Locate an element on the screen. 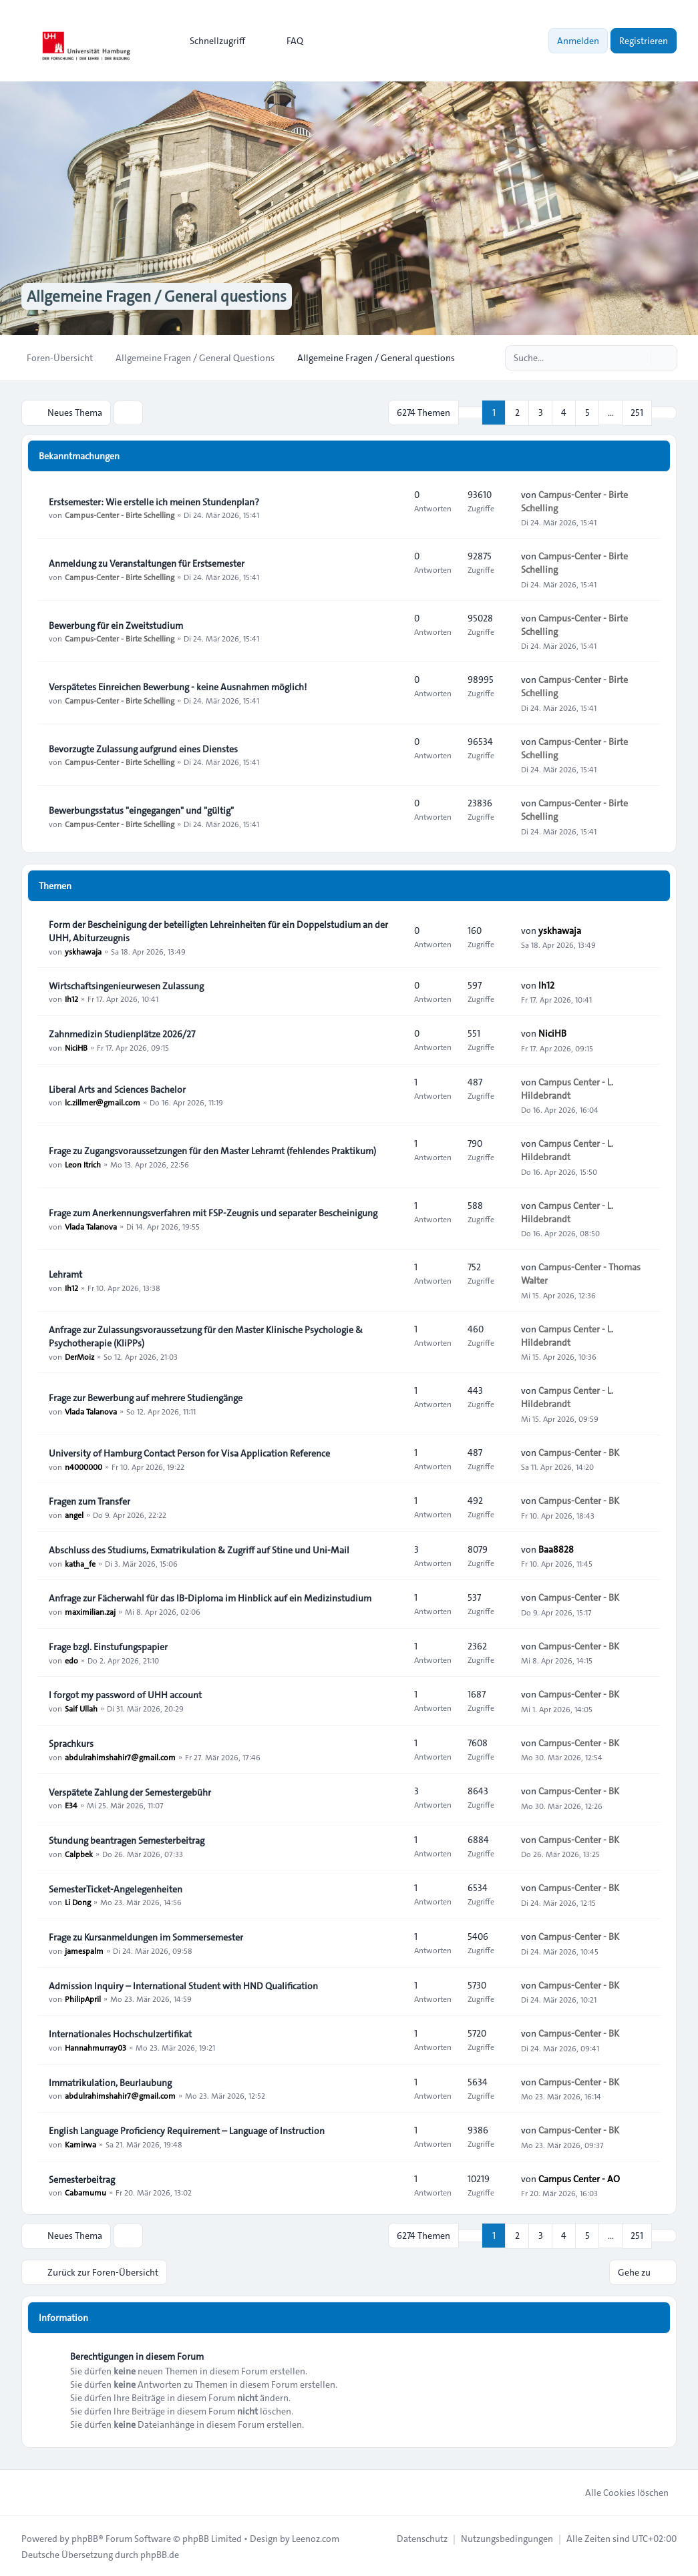  lc.zillmer@gmail.com is located at coordinates (102, 1102).